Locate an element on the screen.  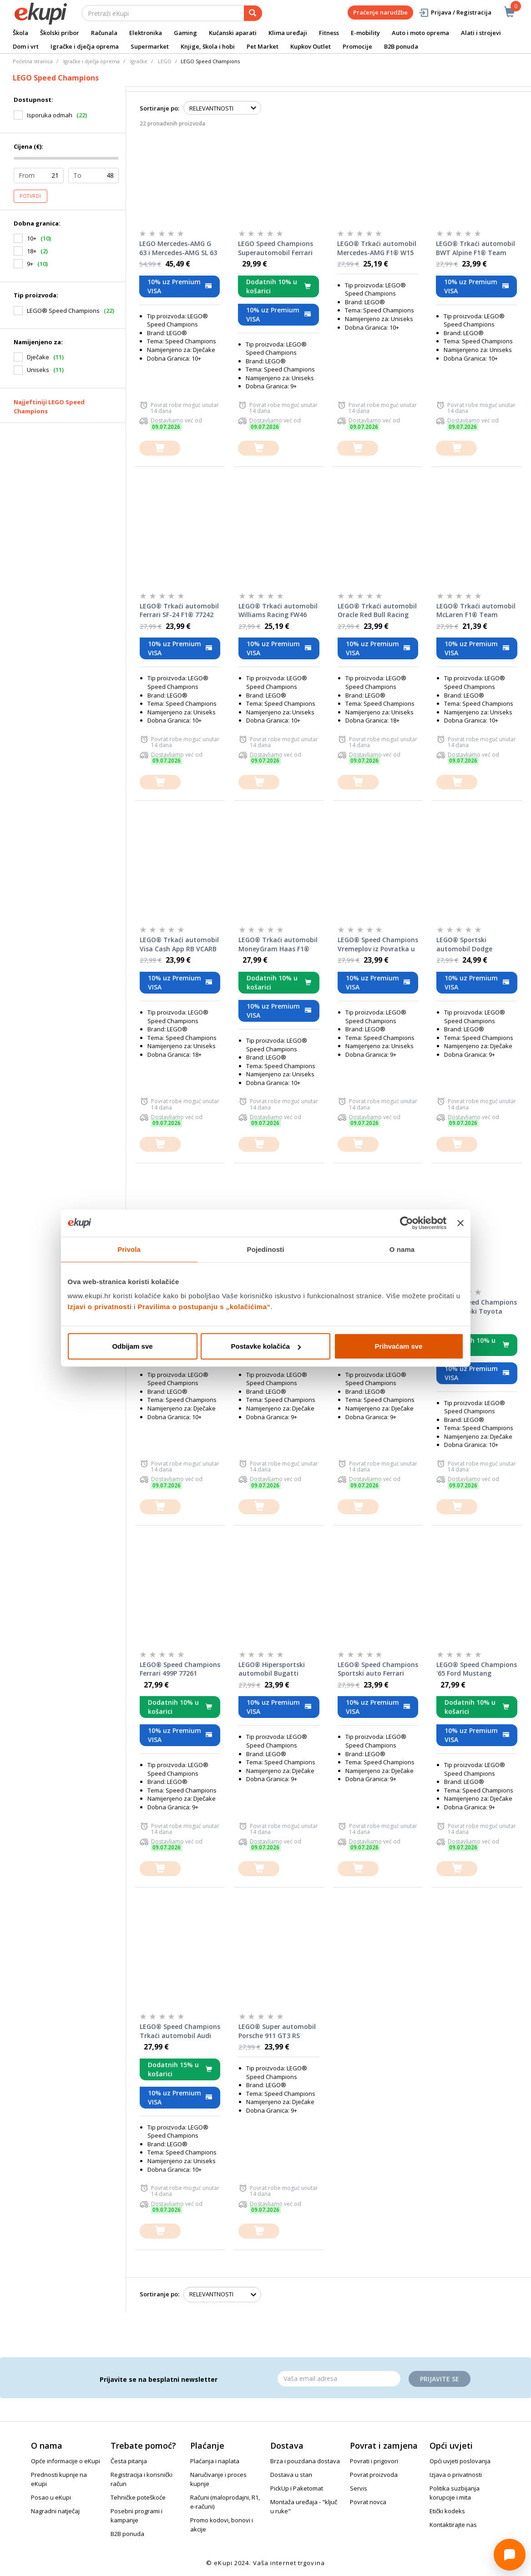
LEGO® Speed Champions Sportski auto Ferrari SF90 XX Stradale 77254 is located at coordinates (378, 1669).